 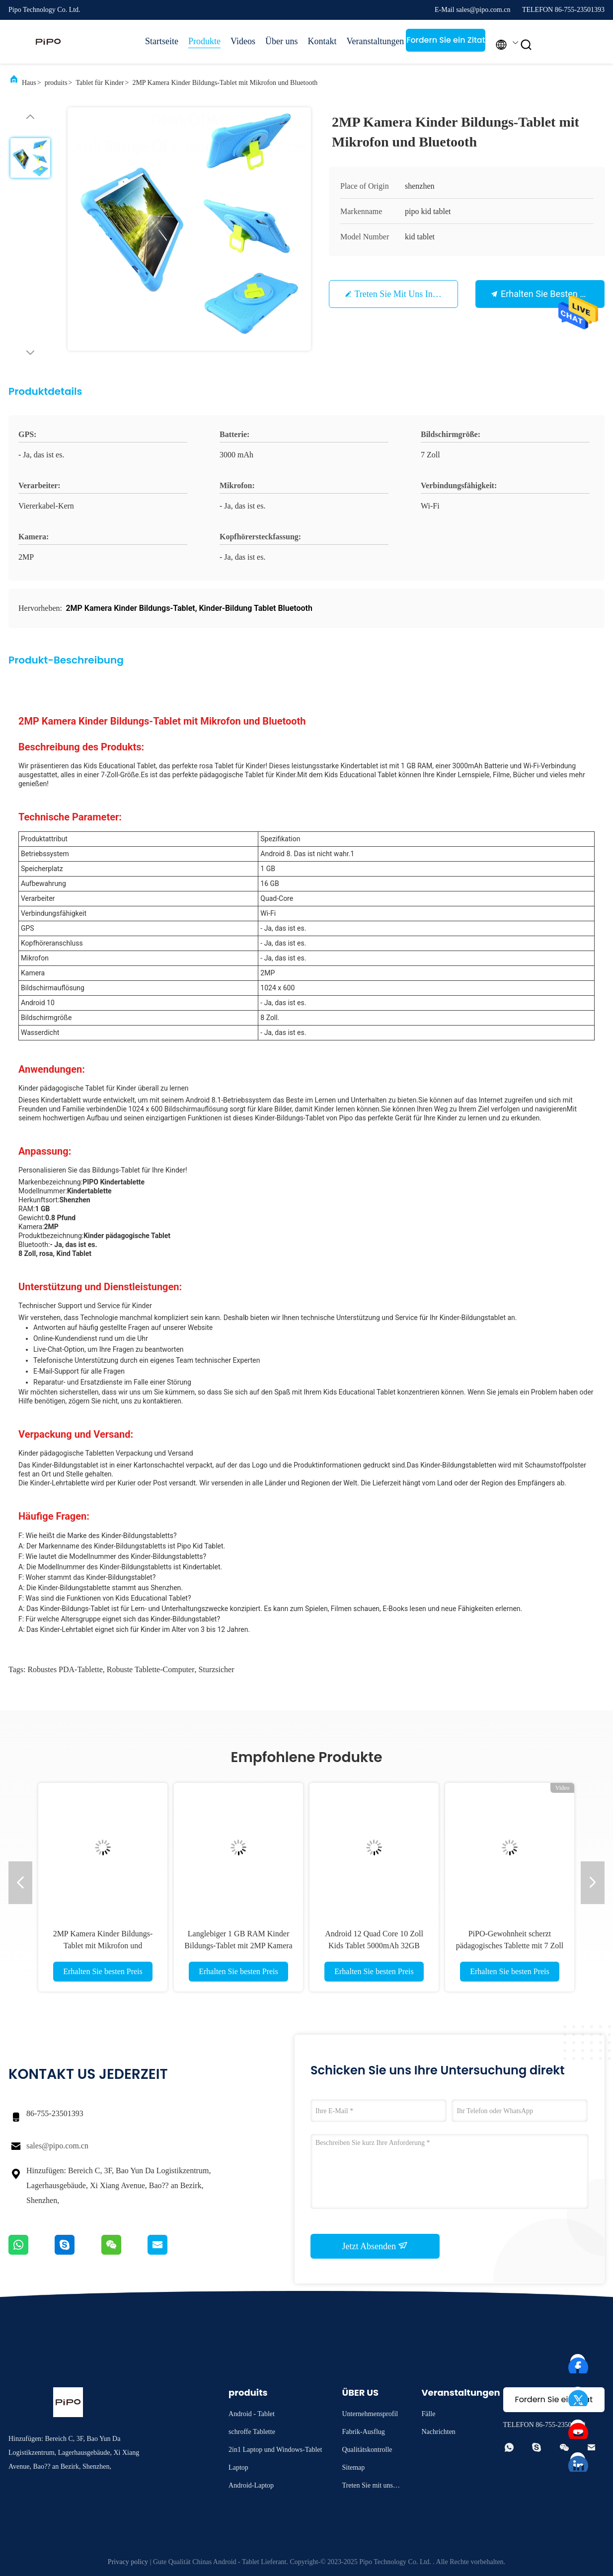 I want to click on PiPO-Gewohnheit scherzt pädagogisches Tablette mit 7 Zoll 8 Zoll 10,1 Zoll, so click(x=509, y=1945).